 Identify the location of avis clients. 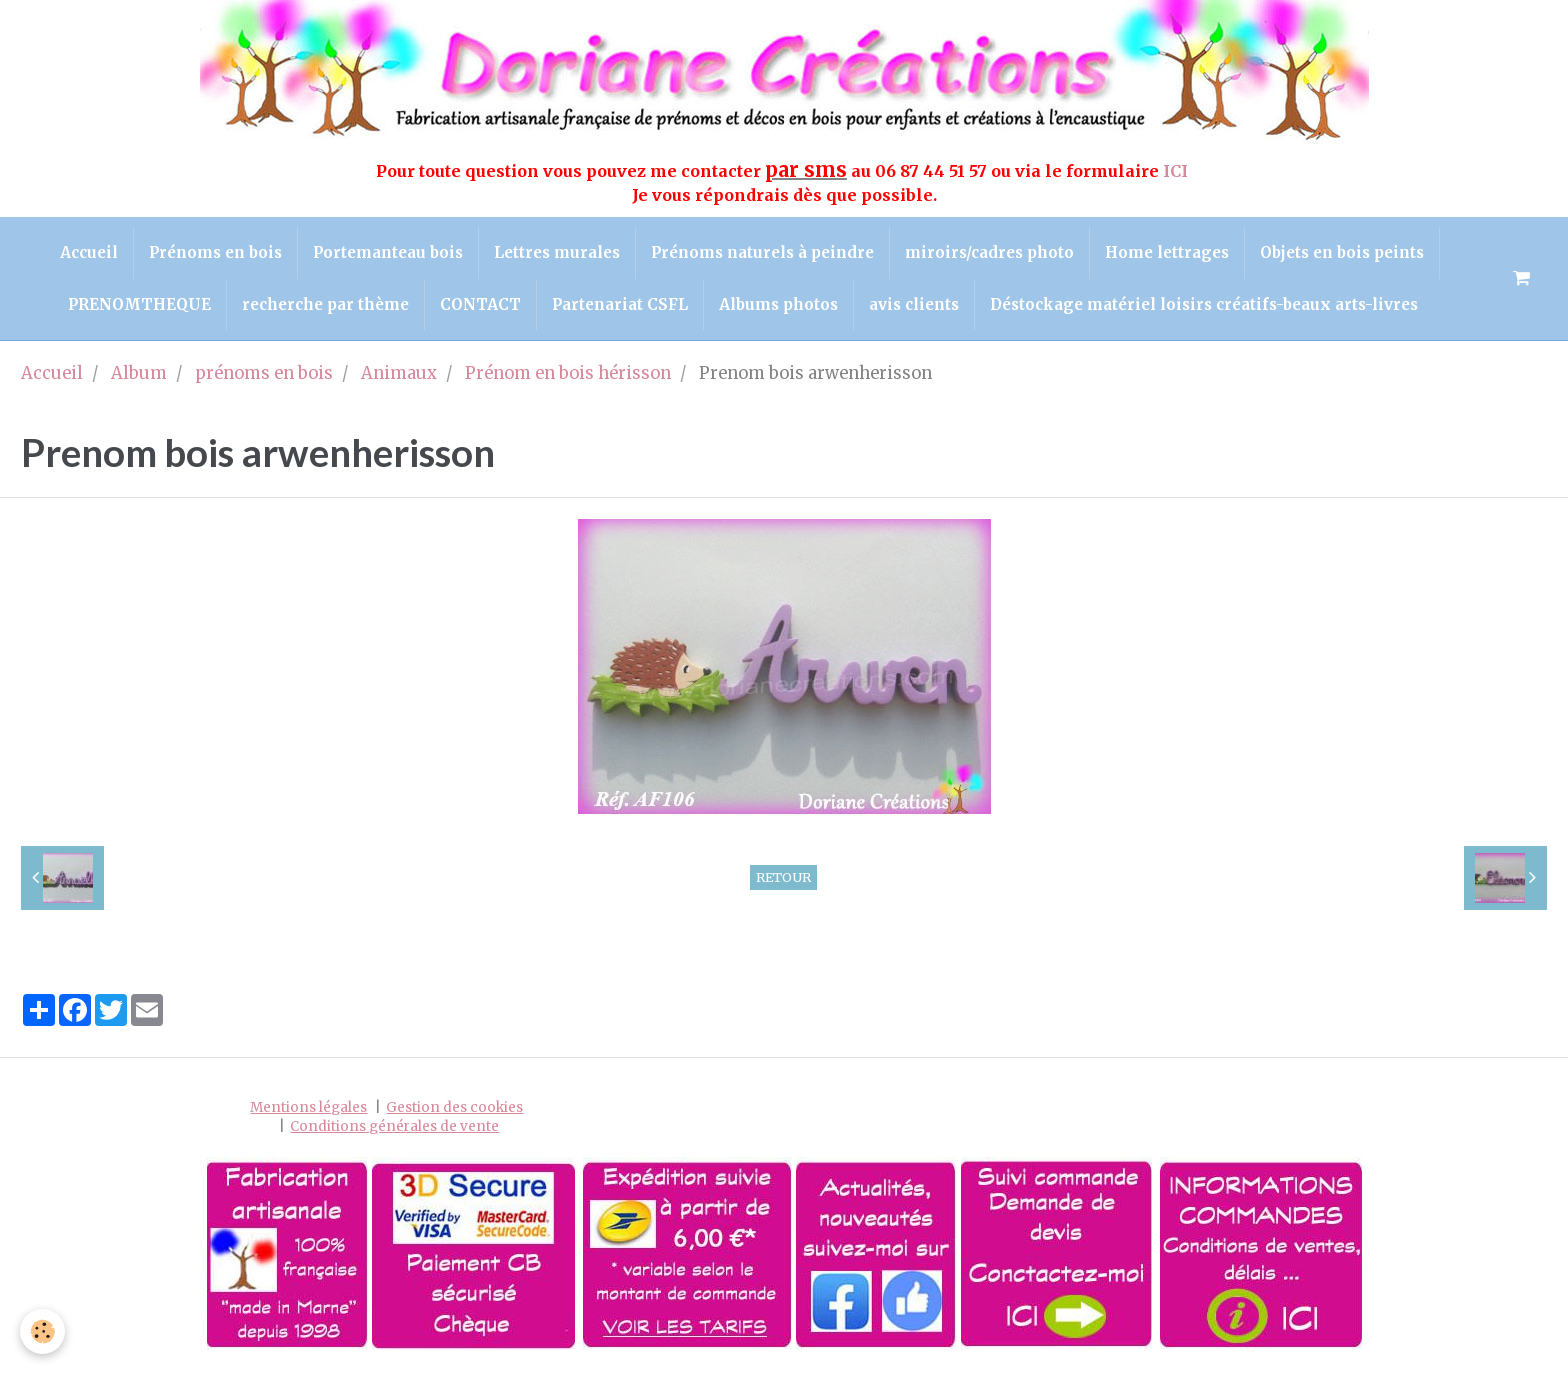
(914, 304).